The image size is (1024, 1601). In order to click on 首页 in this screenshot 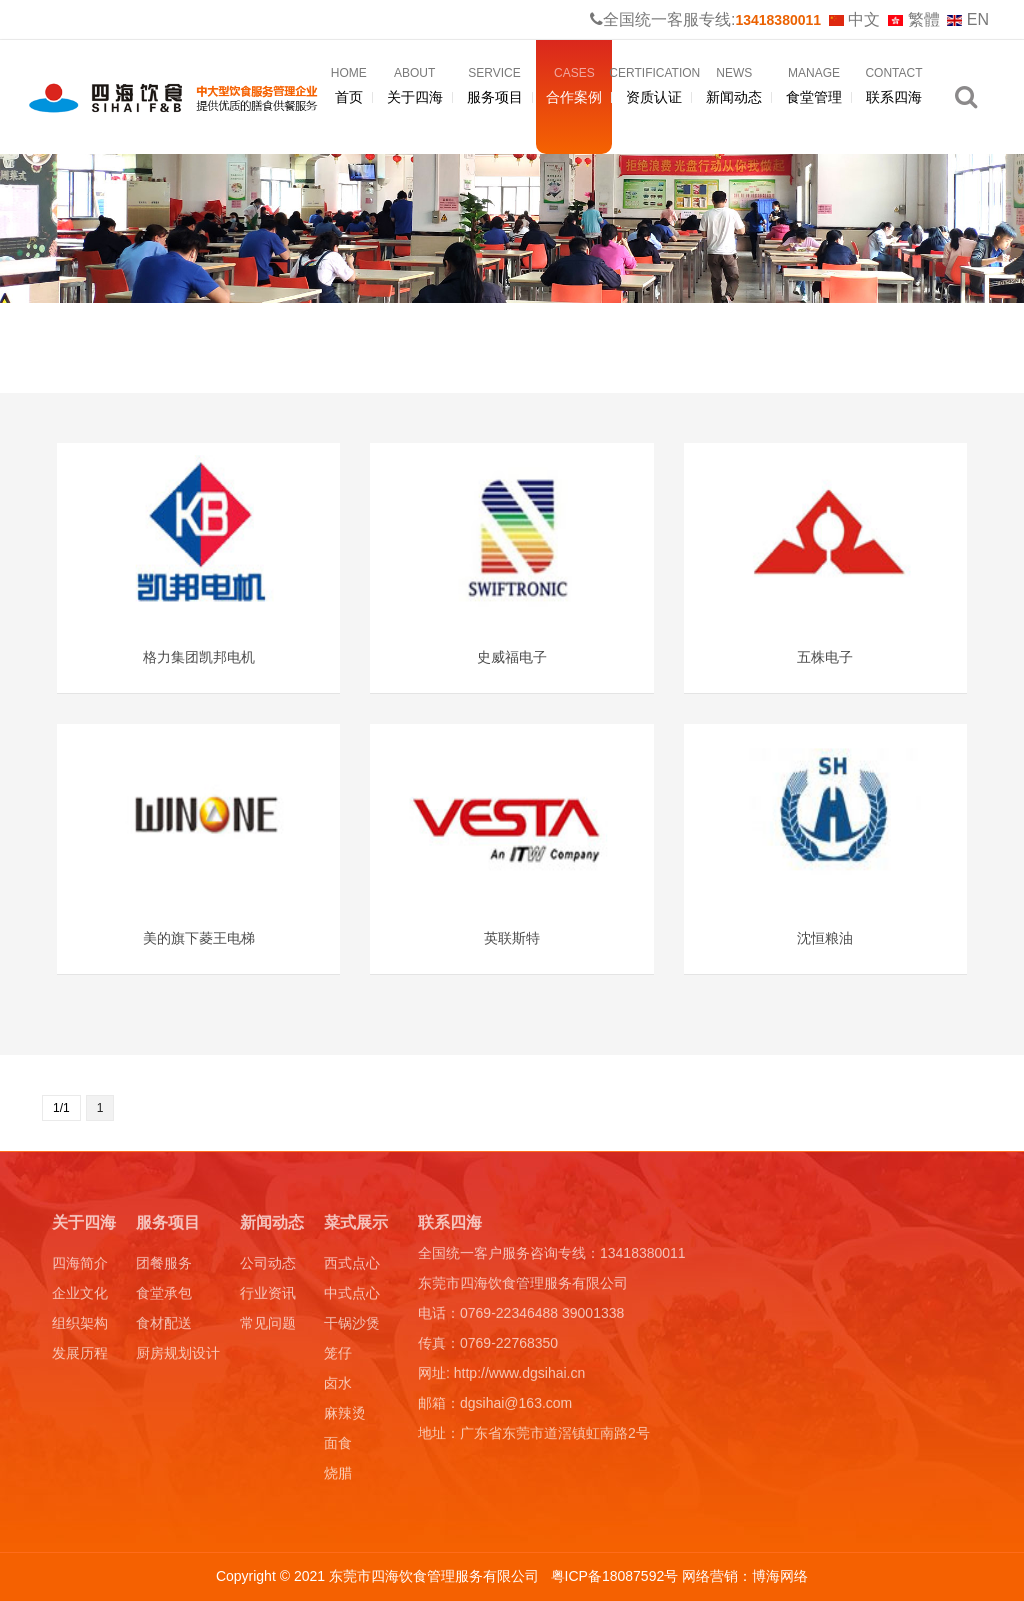, I will do `click(349, 87)`.